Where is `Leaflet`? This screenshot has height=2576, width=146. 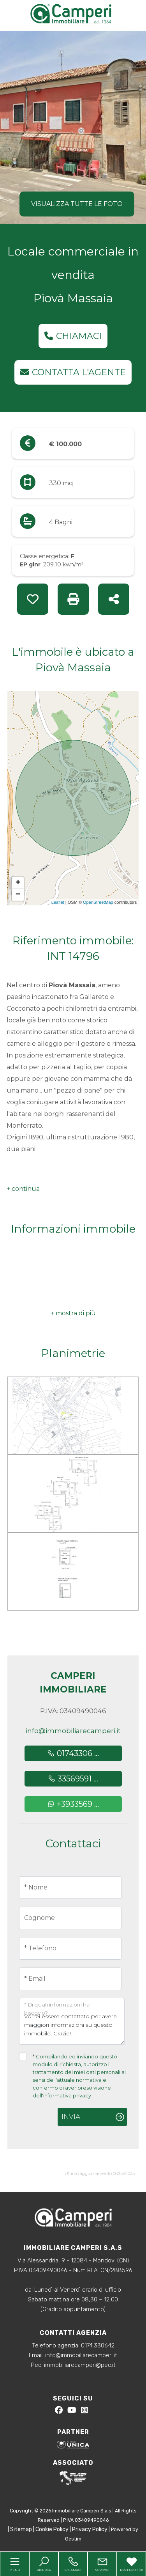 Leaflet is located at coordinates (57, 902).